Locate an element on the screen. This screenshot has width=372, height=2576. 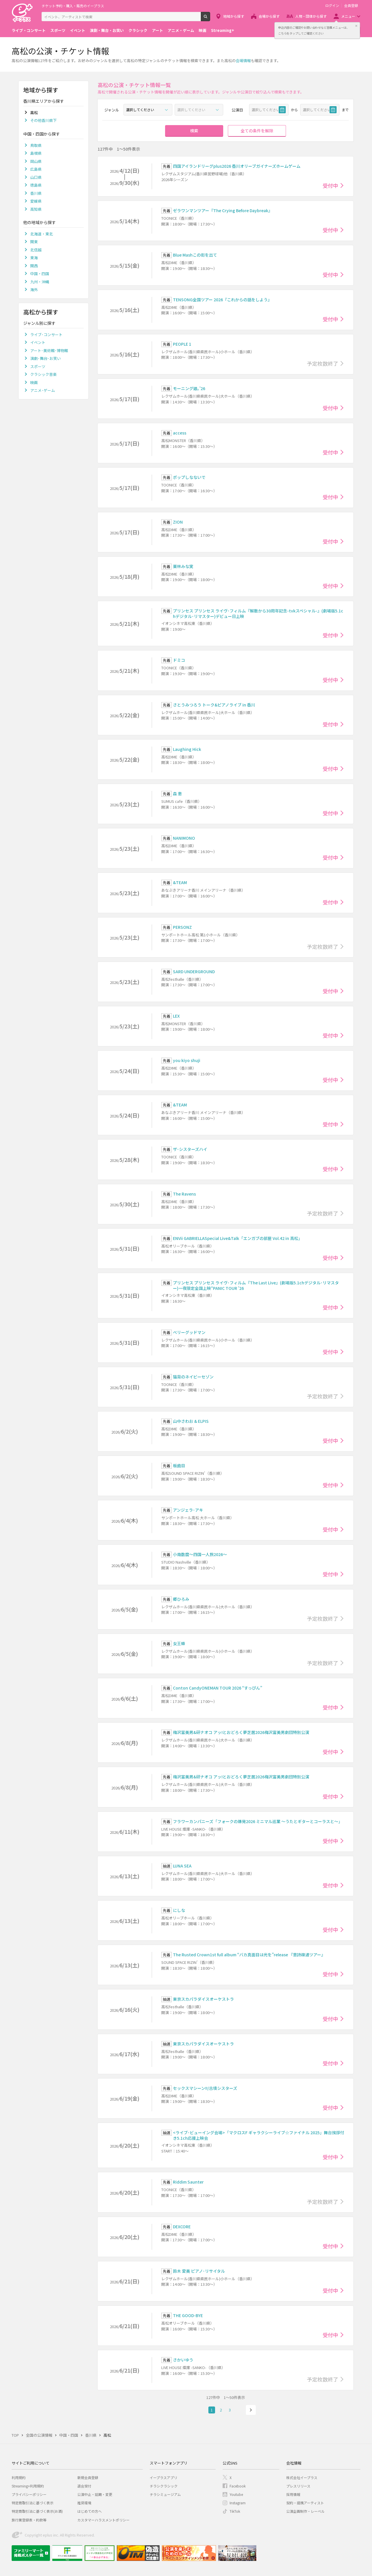
九州・沖縄 is located at coordinates (39, 281).